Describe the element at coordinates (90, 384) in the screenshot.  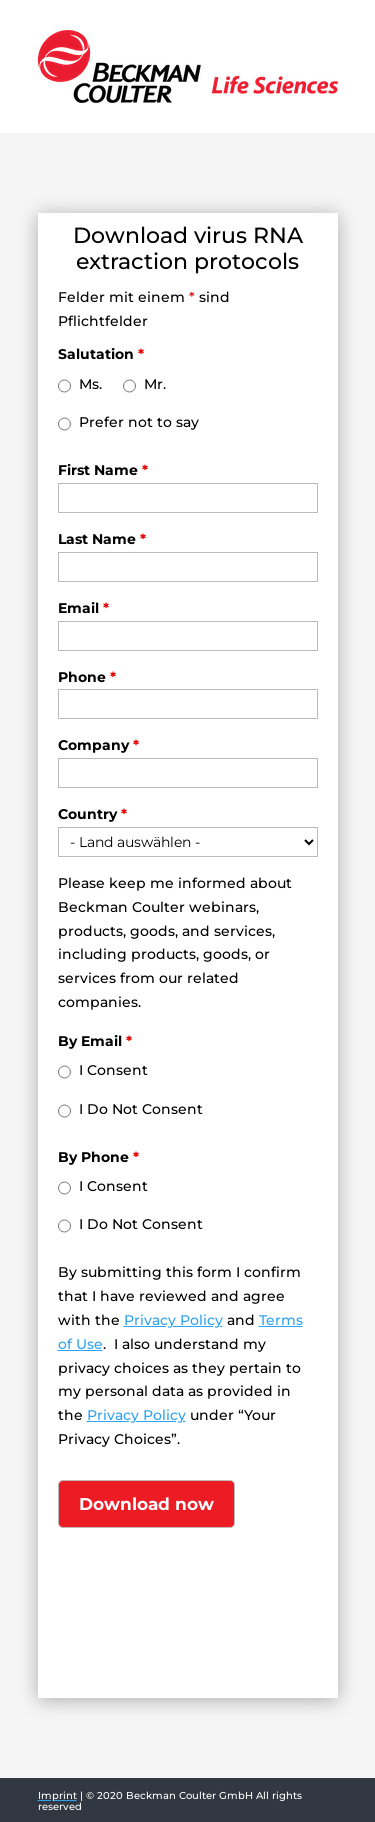
I see `Ms.` at that location.